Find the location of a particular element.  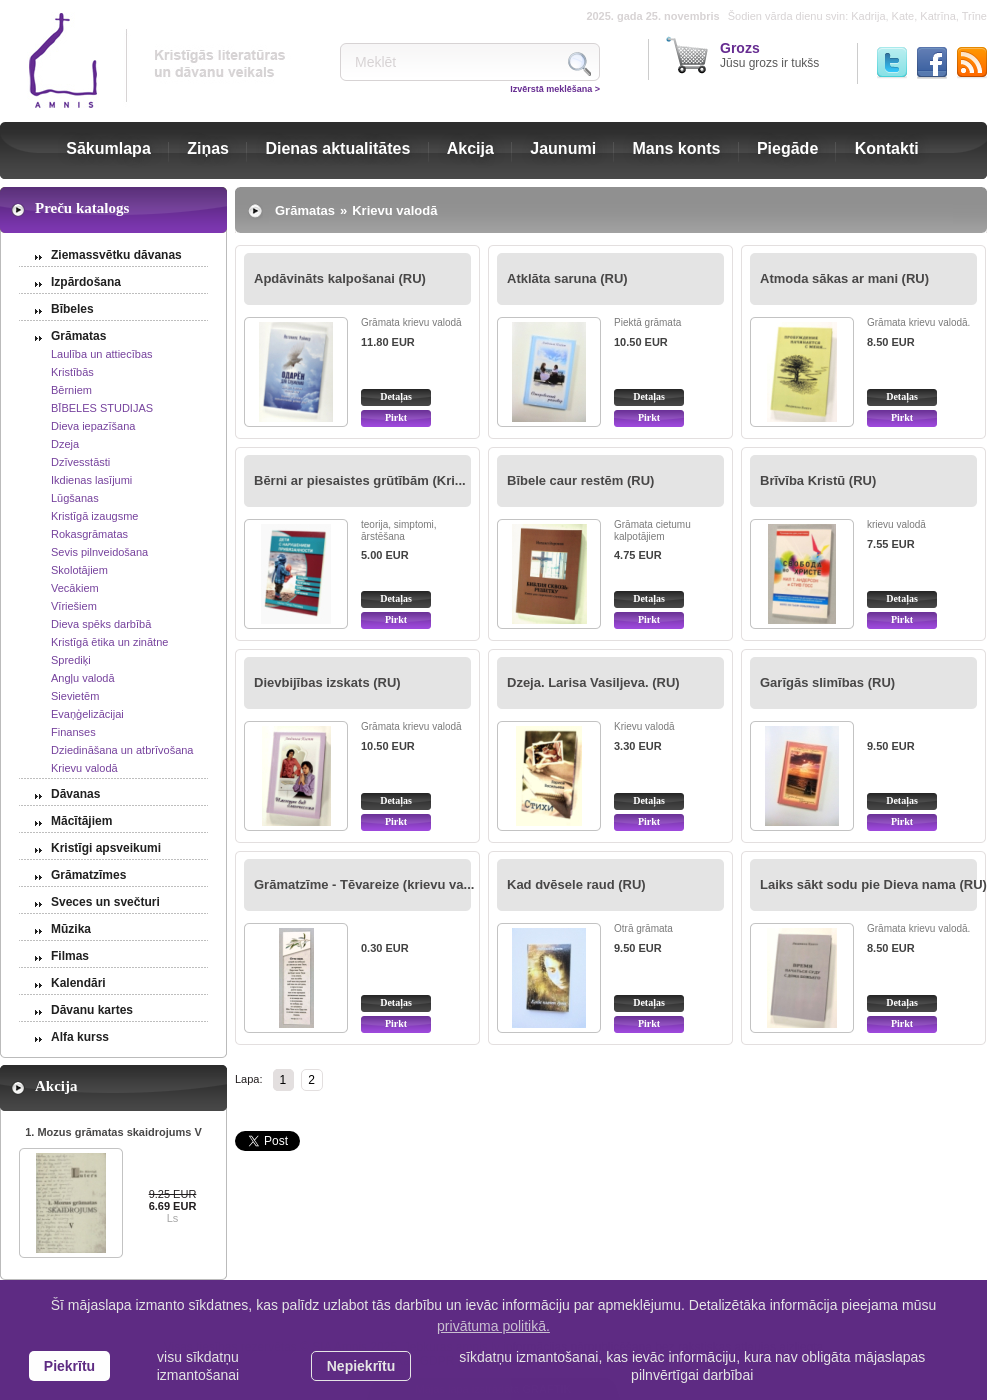

Atklāta saruna (RU) is located at coordinates (567, 278).